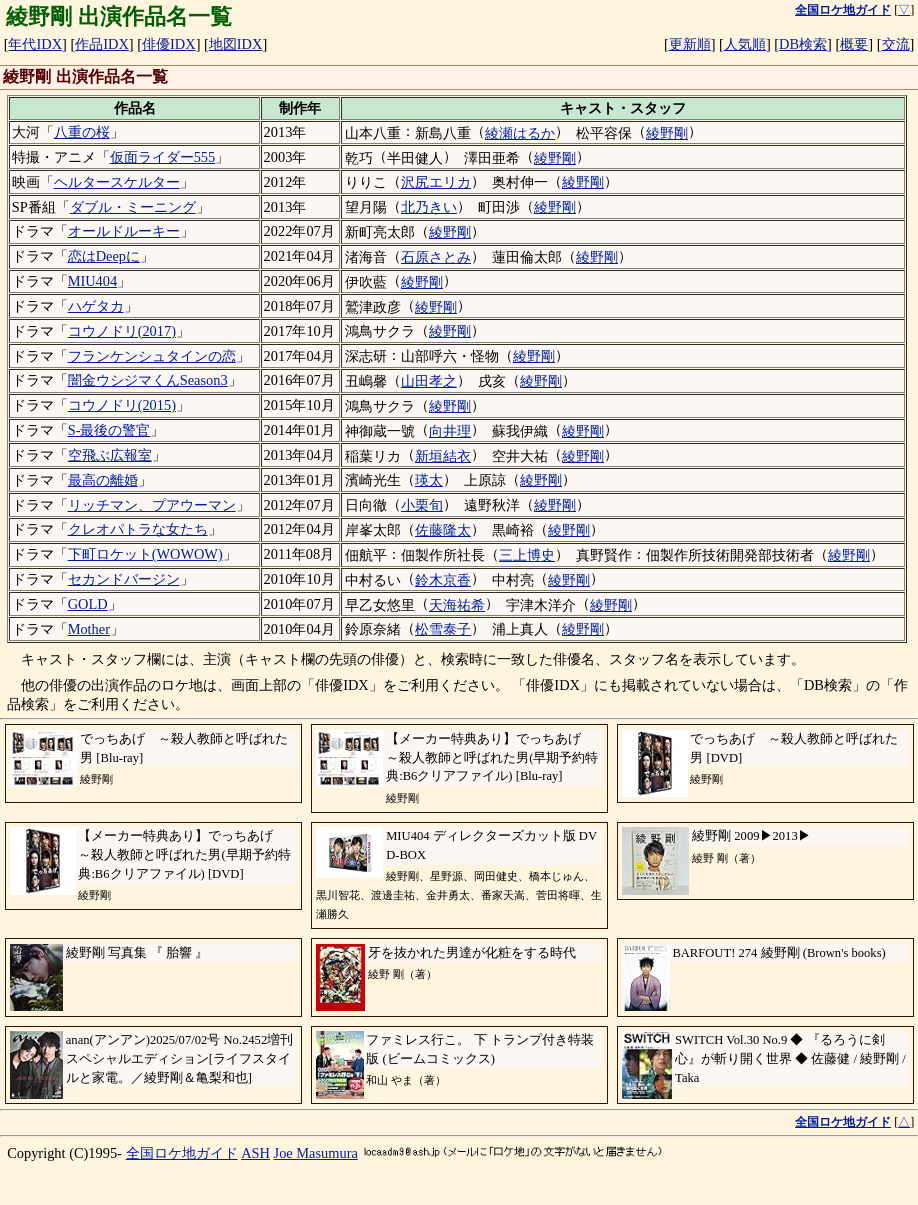 Image resolution: width=918 pixels, height=1205 pixels. I want to click on 人気順, so click(745, 44).